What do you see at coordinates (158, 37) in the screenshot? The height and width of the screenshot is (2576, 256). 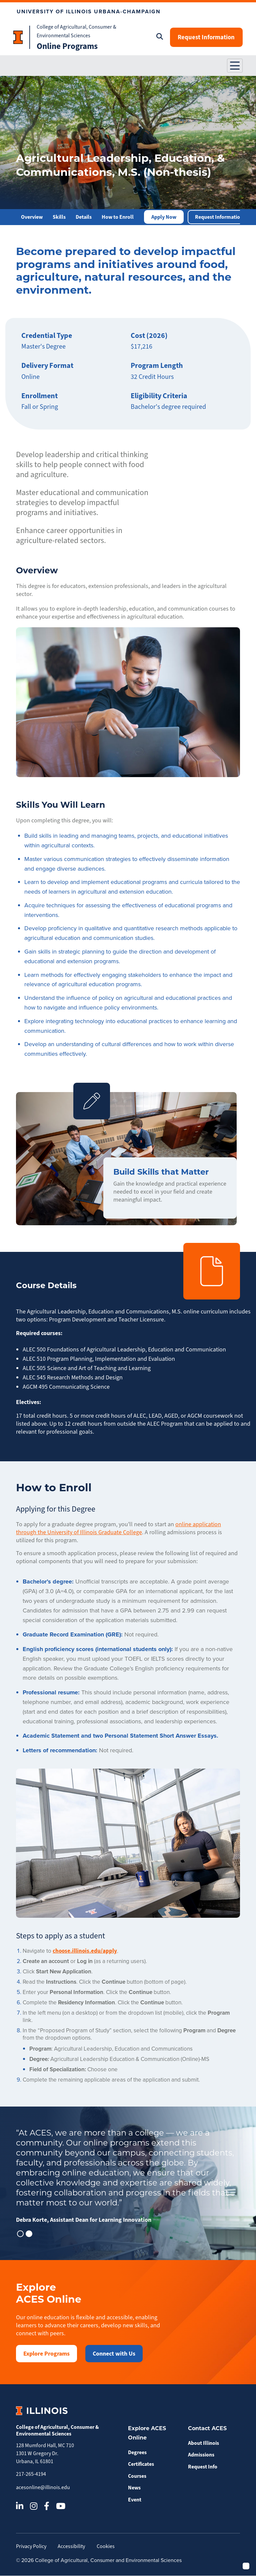 I see `[Open search]` at bounding box center [158, 37].